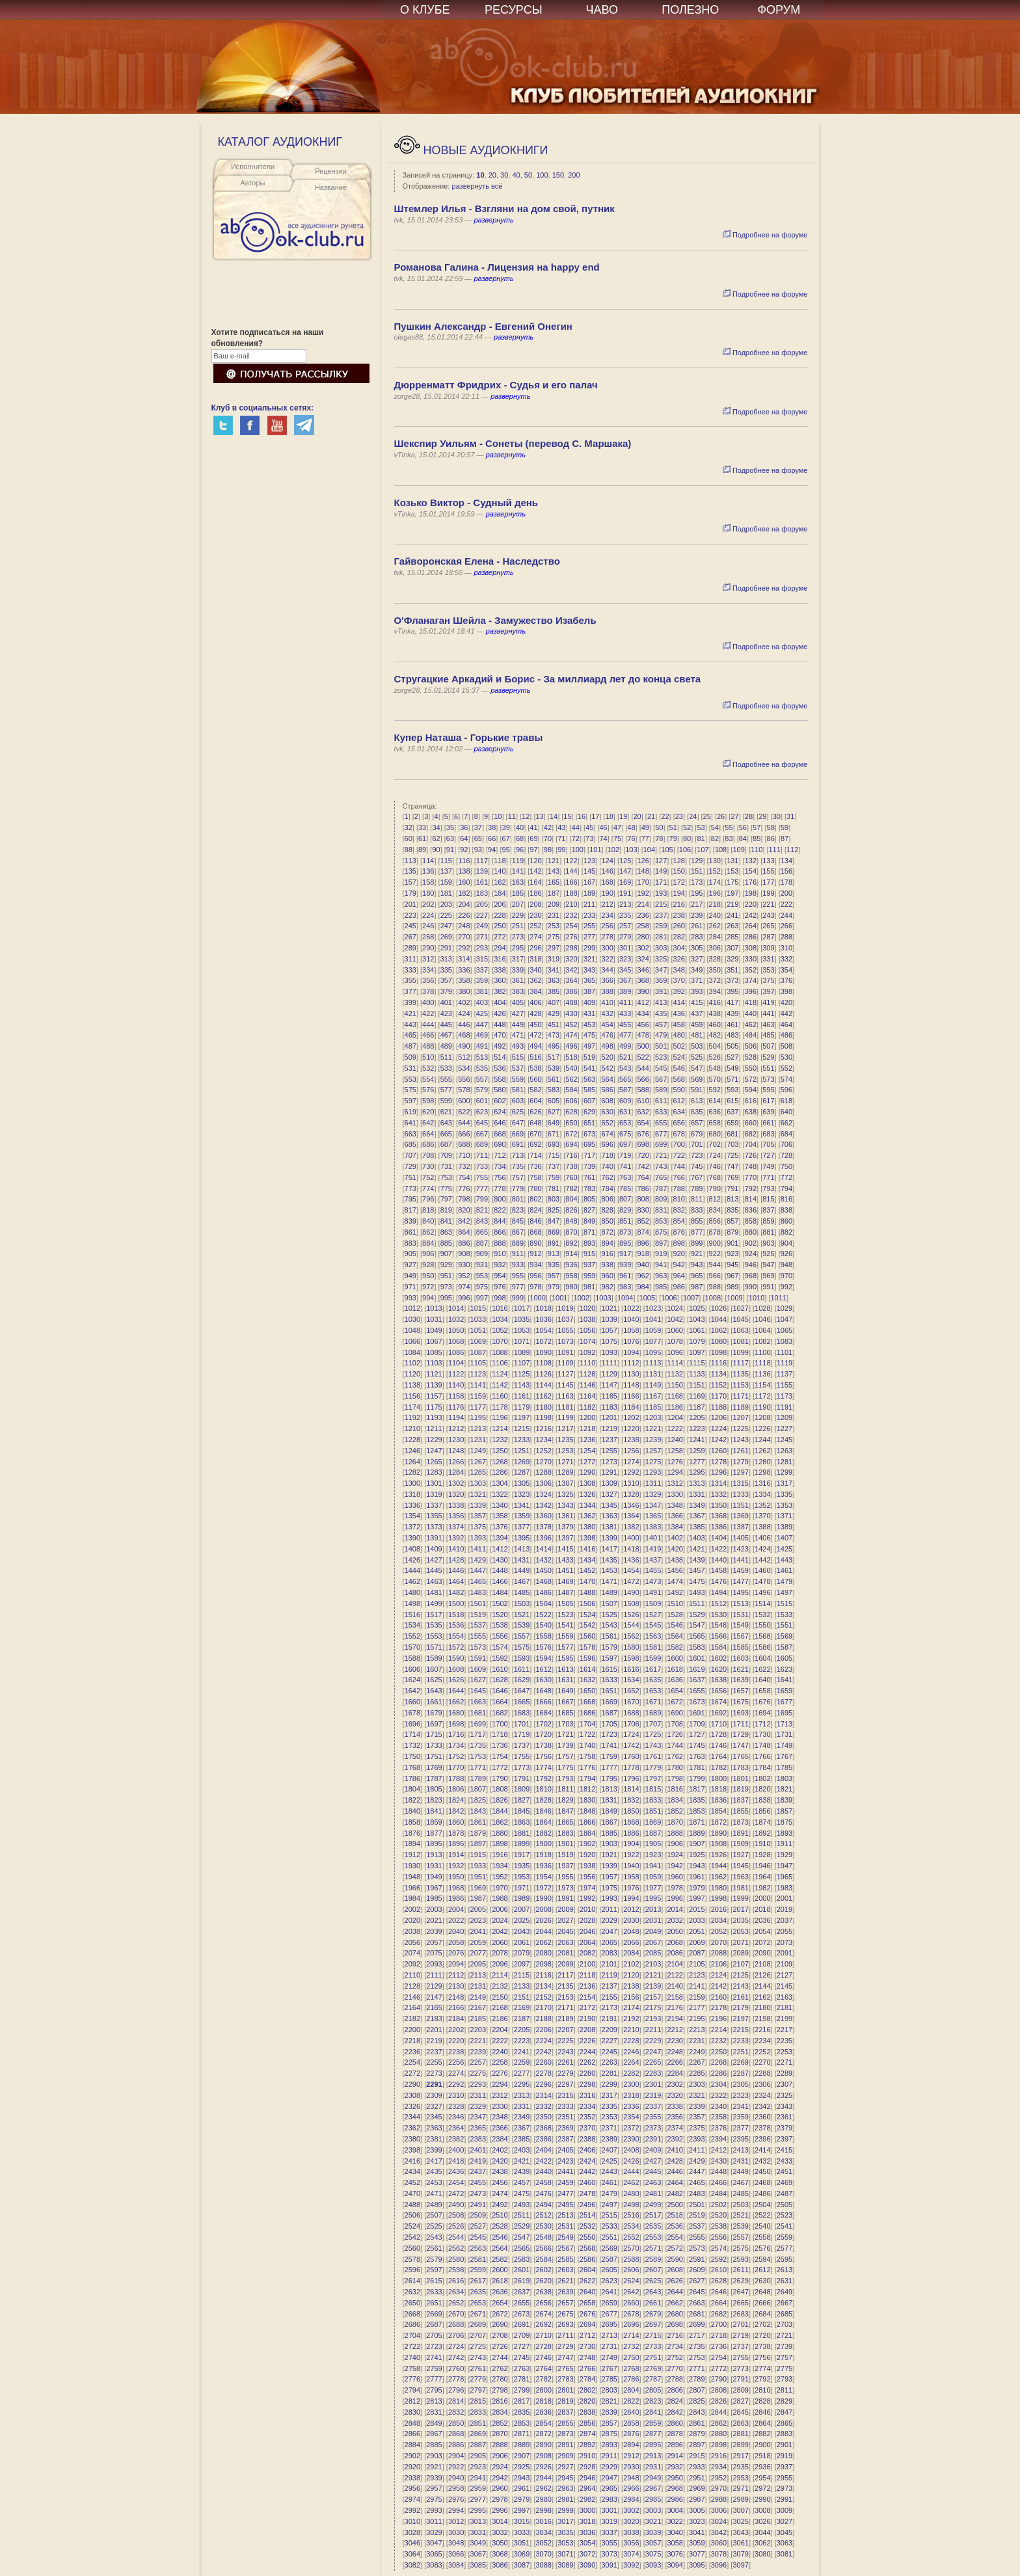  Describe the element at coordinates (499, 2281) in the screenshot. I see `2618` at that location.